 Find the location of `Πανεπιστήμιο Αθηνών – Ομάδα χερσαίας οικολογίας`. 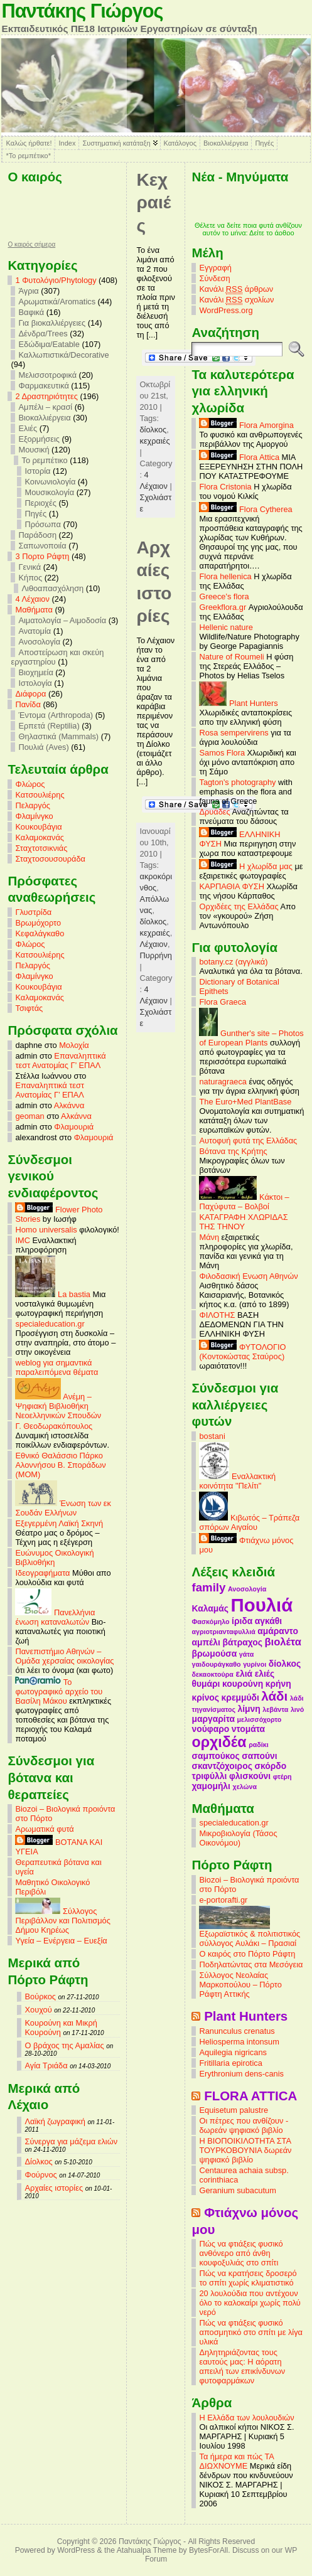

Πανεπιστήμιο Αθηνών – Ομάδα χερσαίας οικολογίας is located at coordinates (64, 1656).